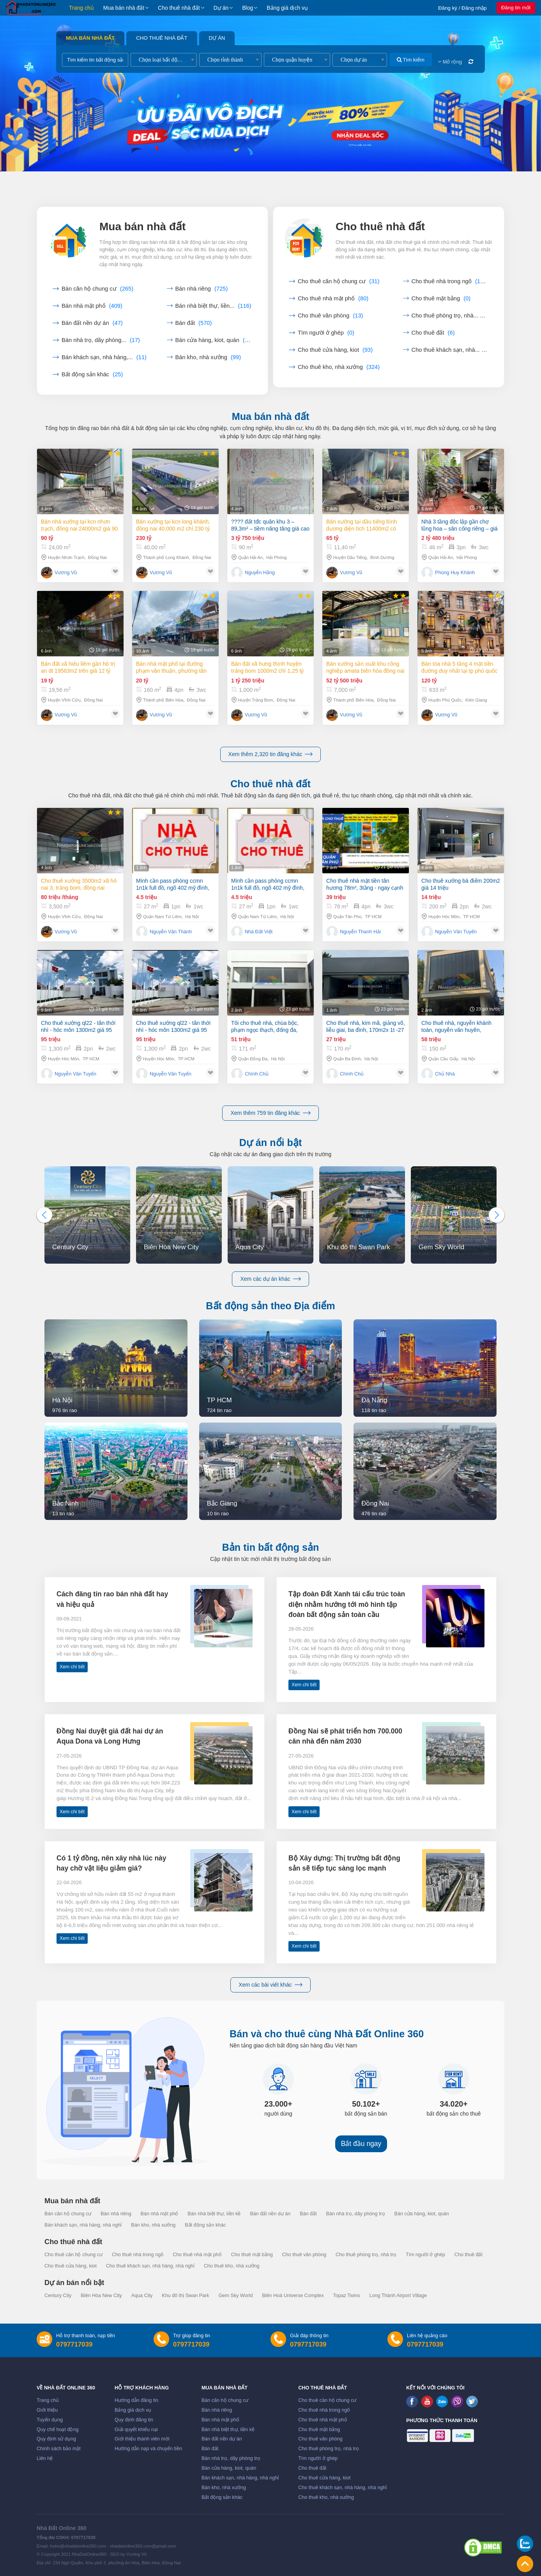  I want to click on Dự án, so click(221, 8).